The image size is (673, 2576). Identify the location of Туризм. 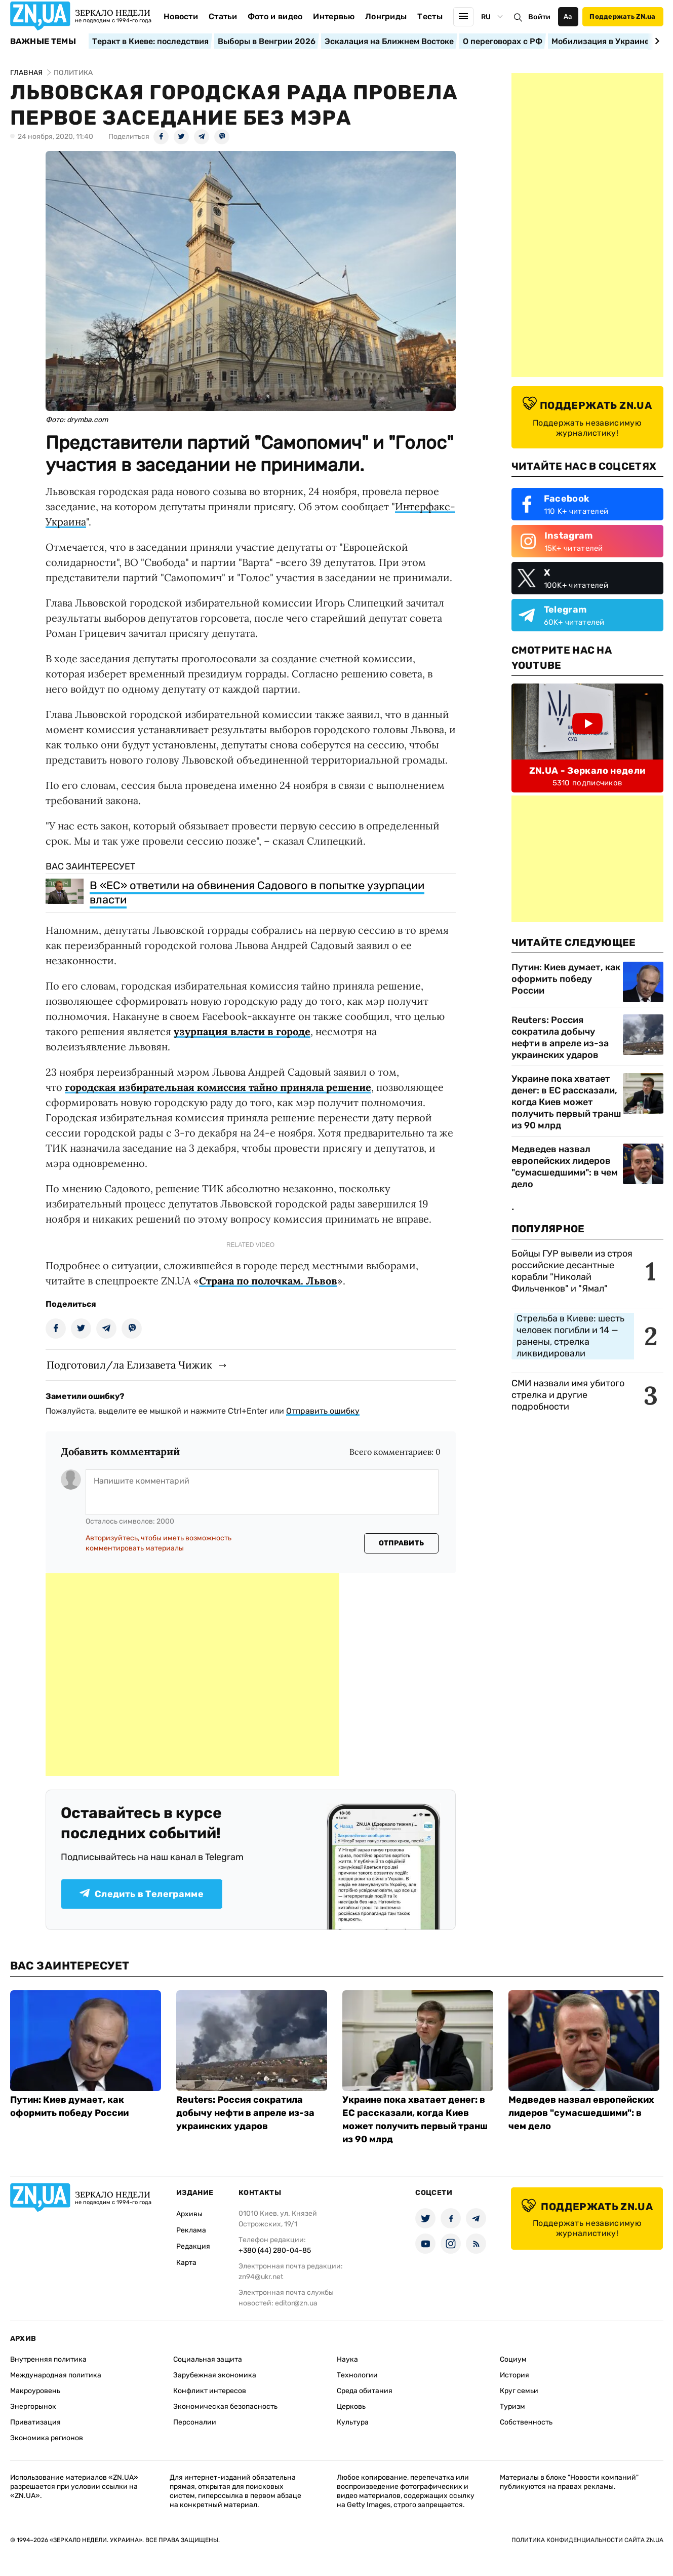
(512, 2406).